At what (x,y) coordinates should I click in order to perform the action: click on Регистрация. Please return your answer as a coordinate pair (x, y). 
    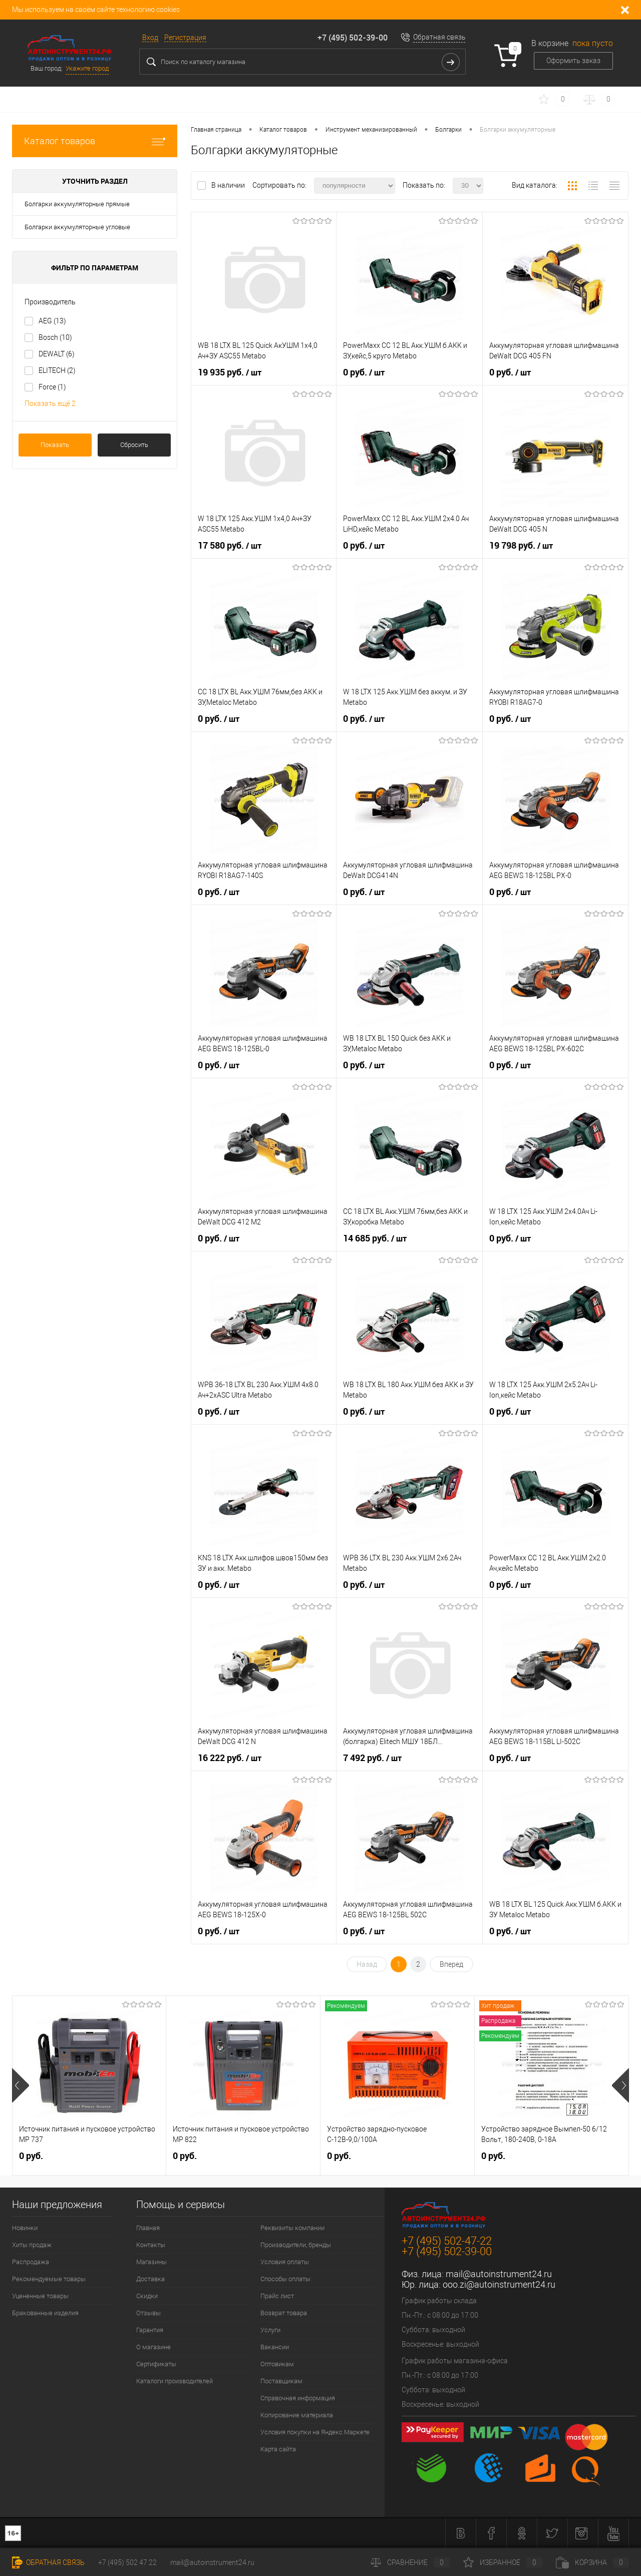
    Looking at the image, I should click on (185, 38).